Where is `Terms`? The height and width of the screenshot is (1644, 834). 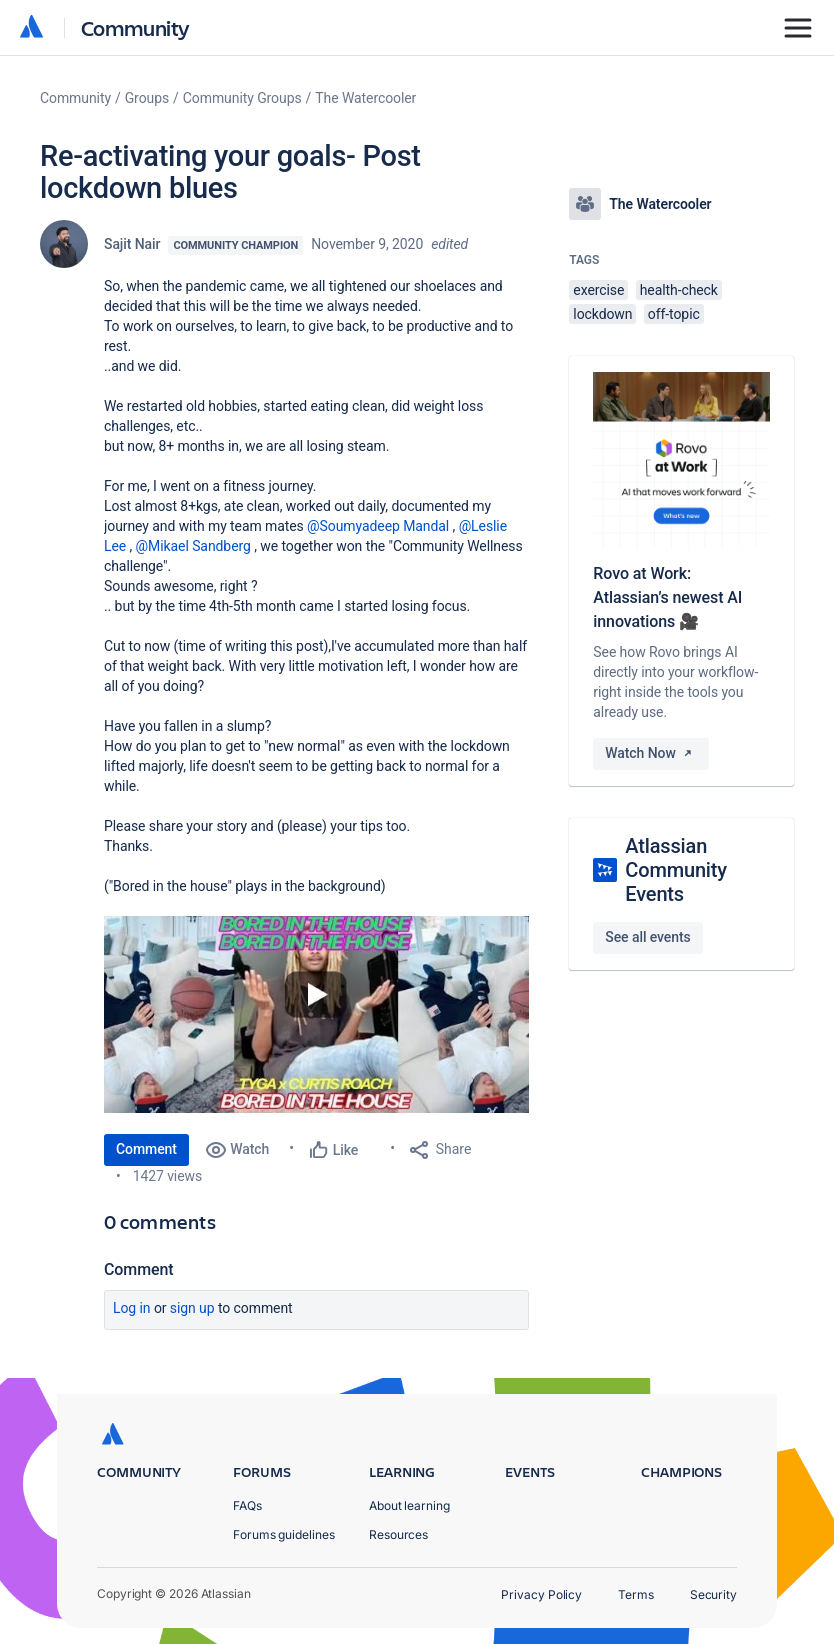
Terms is located at coordinates (636, 1594).